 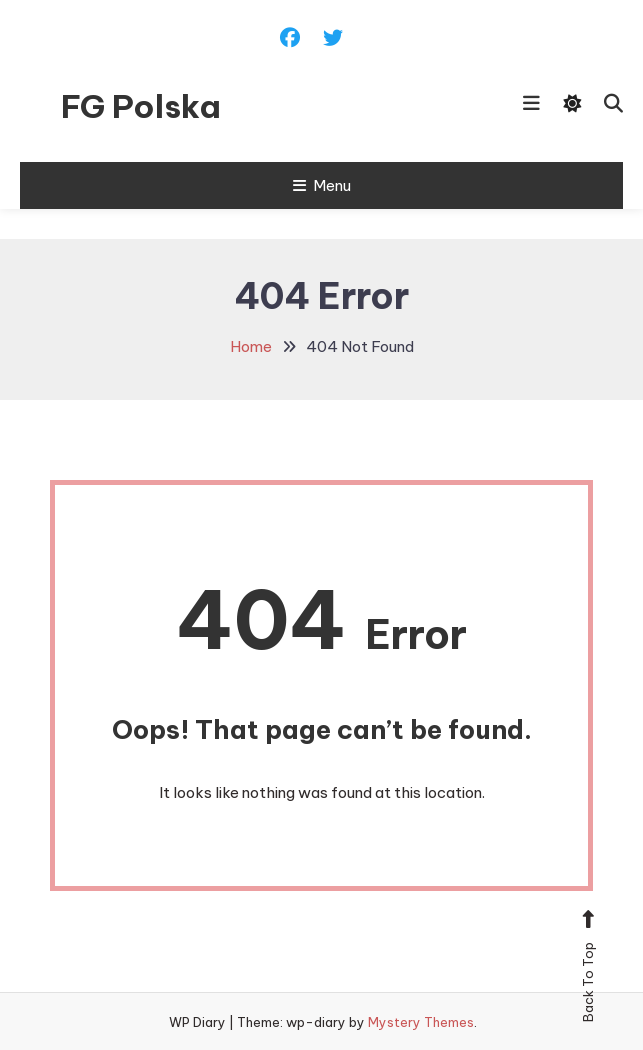 I want to click on Mystery Themes, so click(x=421, y=1022).